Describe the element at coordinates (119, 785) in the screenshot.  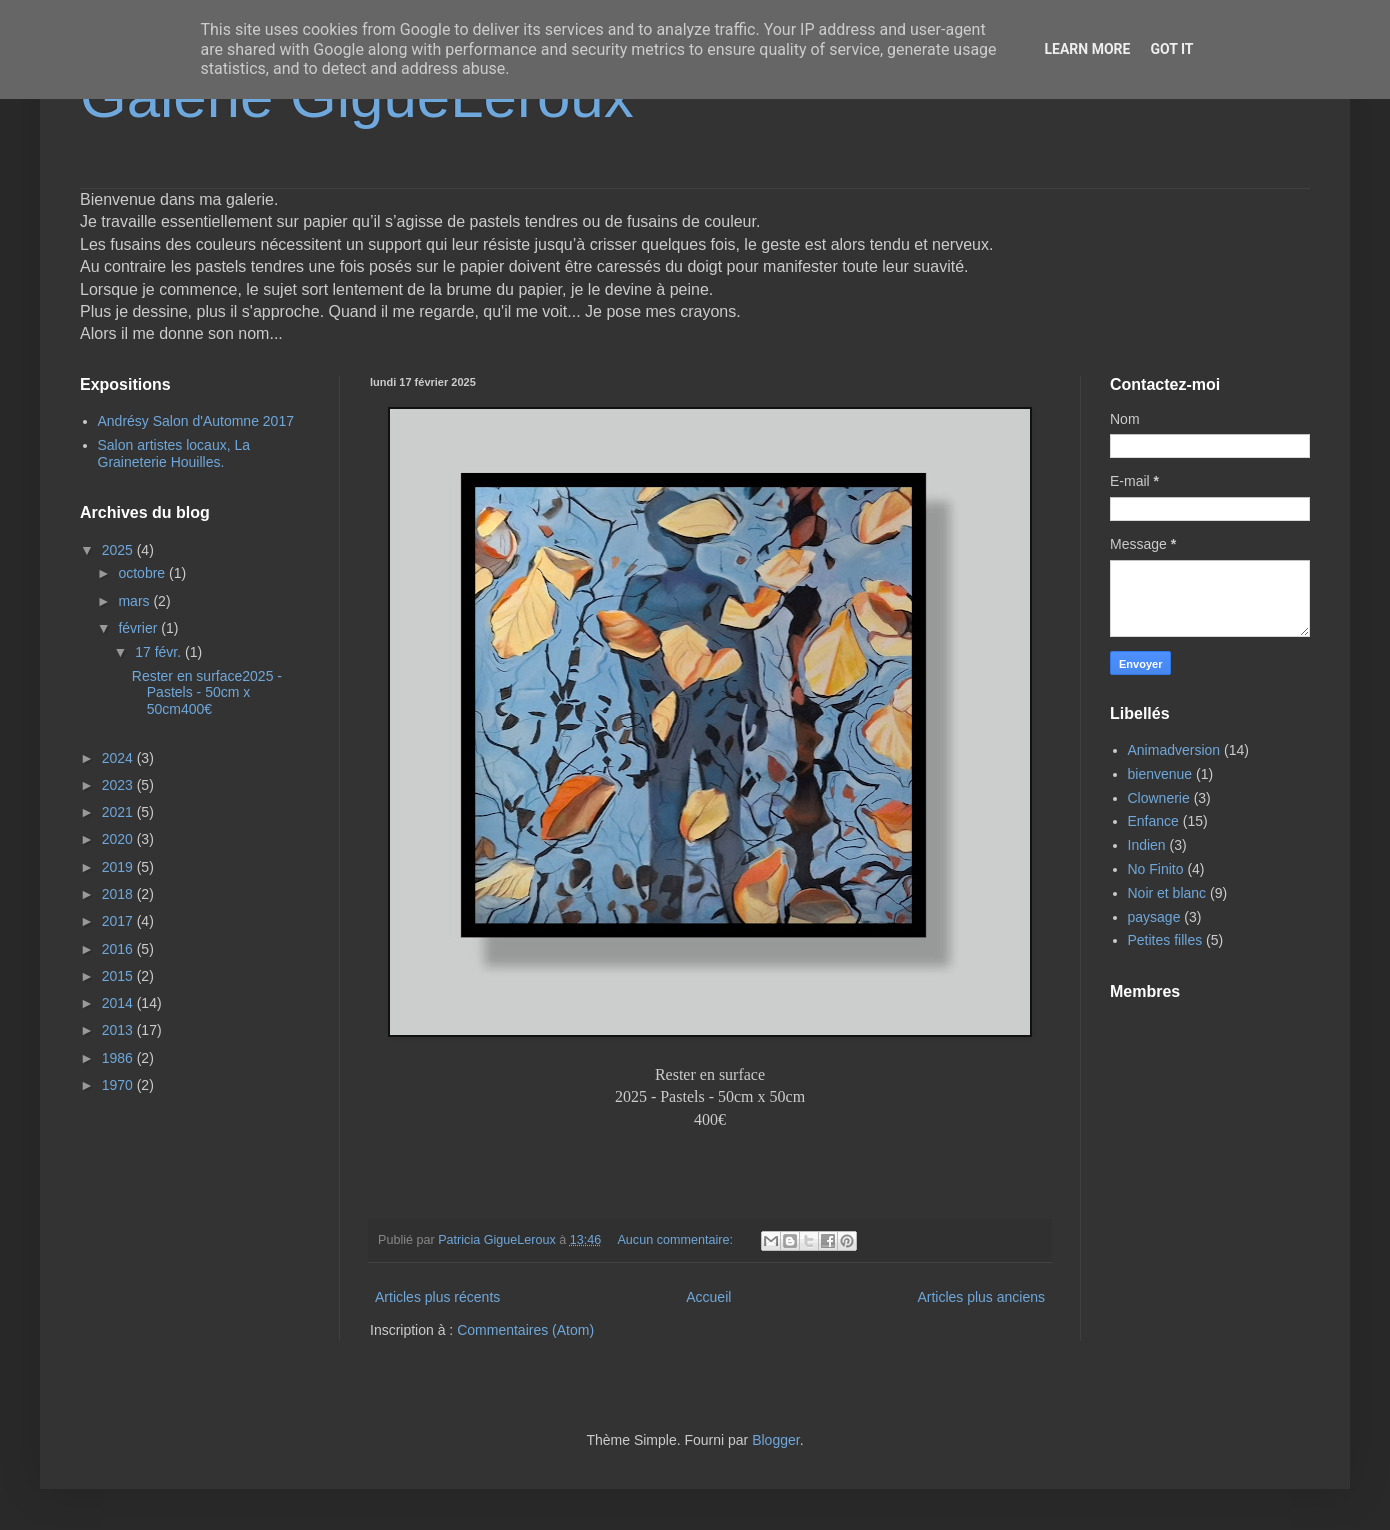
I see `2023` at that location.